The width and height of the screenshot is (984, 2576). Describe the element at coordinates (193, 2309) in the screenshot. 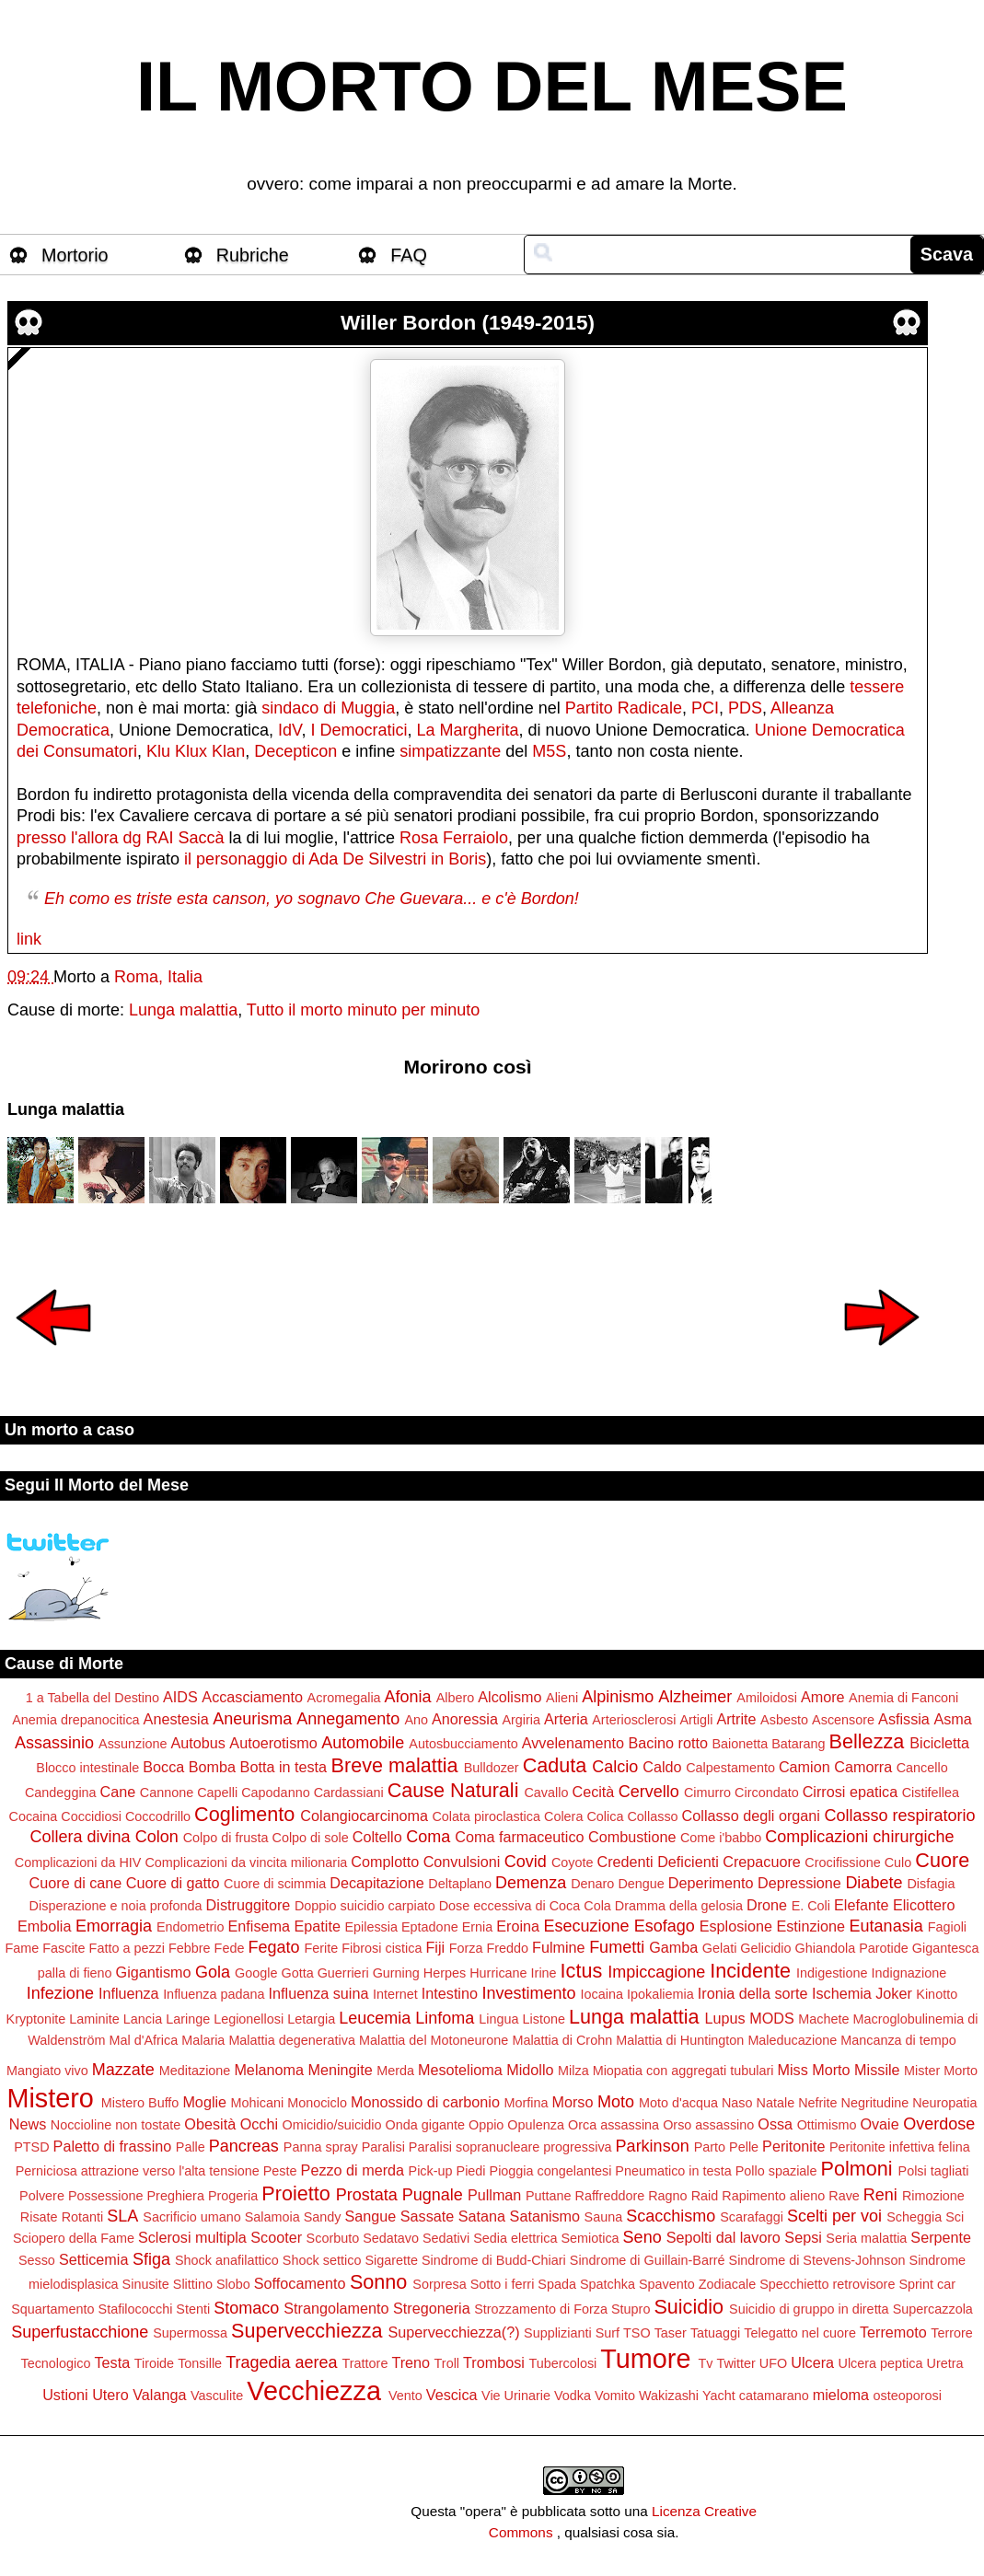

I see `Stenti` at that location.